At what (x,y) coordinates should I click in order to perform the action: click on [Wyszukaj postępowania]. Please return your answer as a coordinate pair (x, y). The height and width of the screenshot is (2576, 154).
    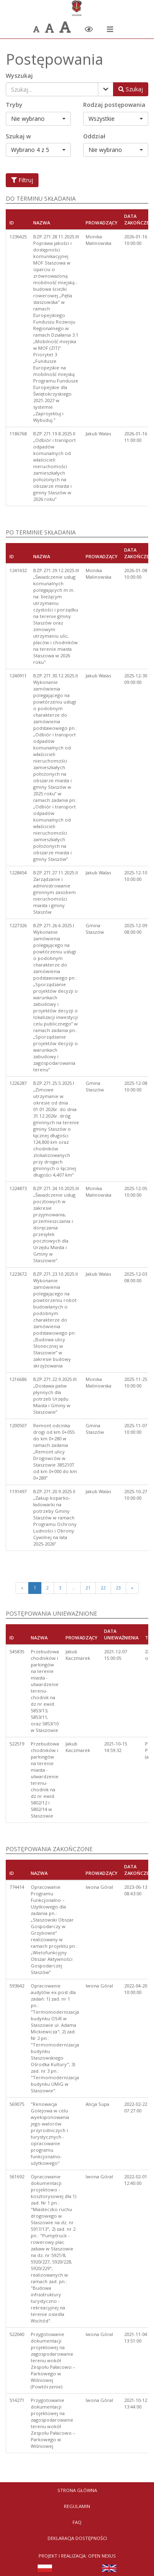
    Looking at the image, I should click on (130, 89).